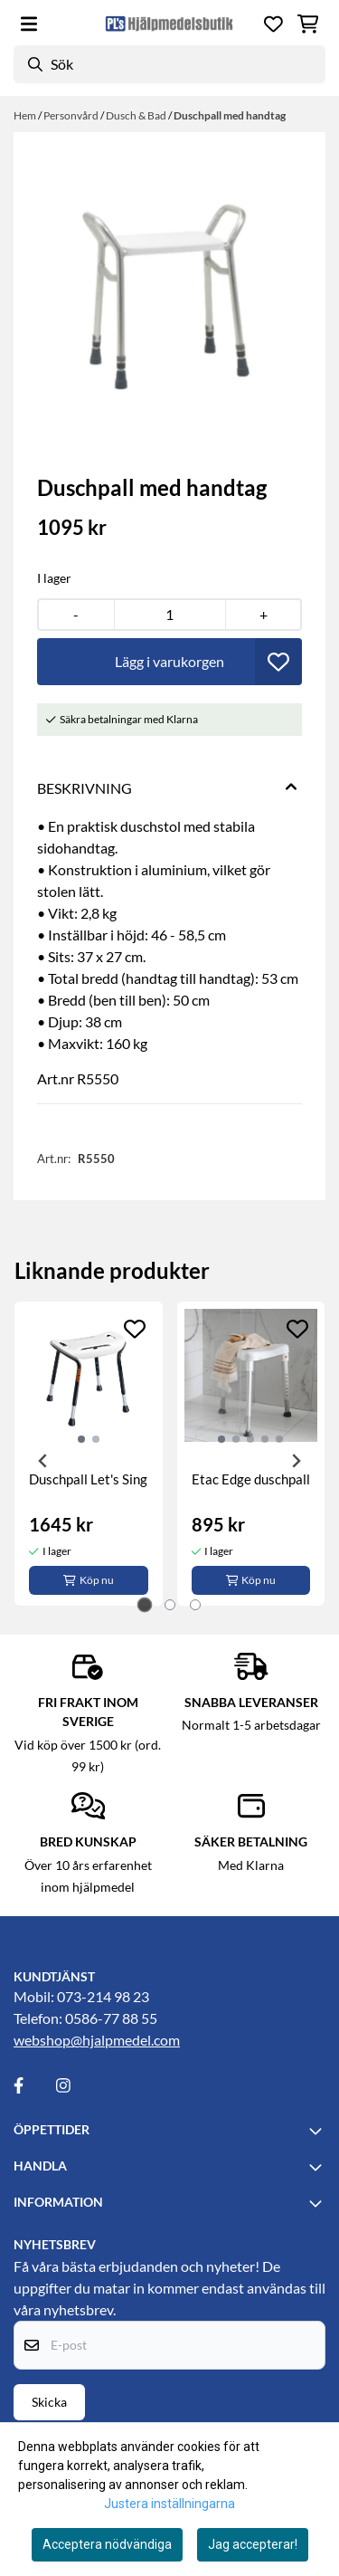 Image resolution: width=339 pixels, height=2576 pixels. I want to click on [tabpanel], so click(88, 1454).